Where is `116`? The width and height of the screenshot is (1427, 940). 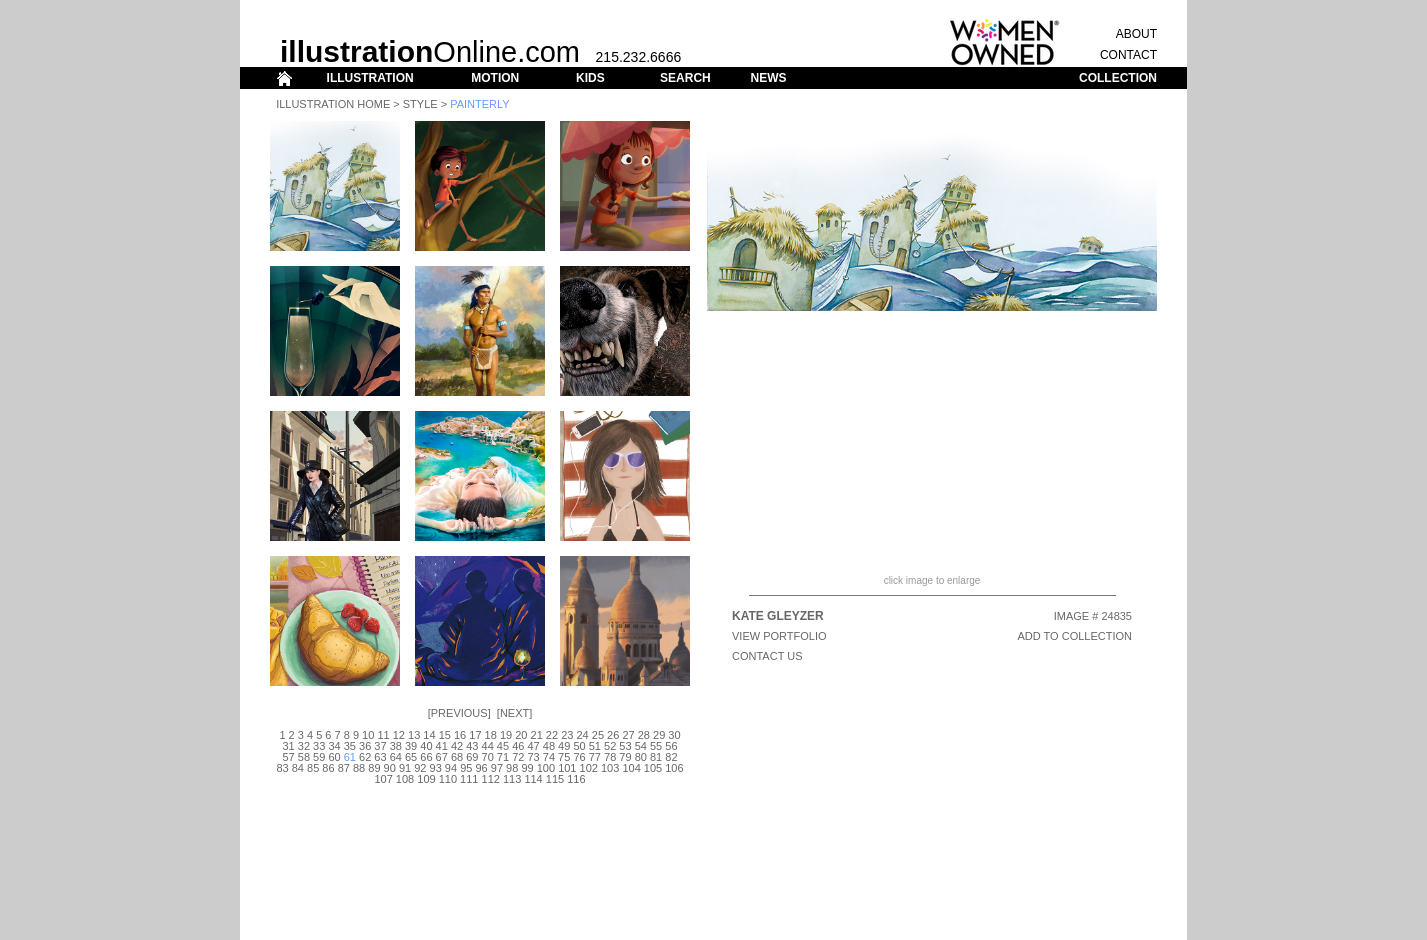
116 is located at coordinates (576, 779).